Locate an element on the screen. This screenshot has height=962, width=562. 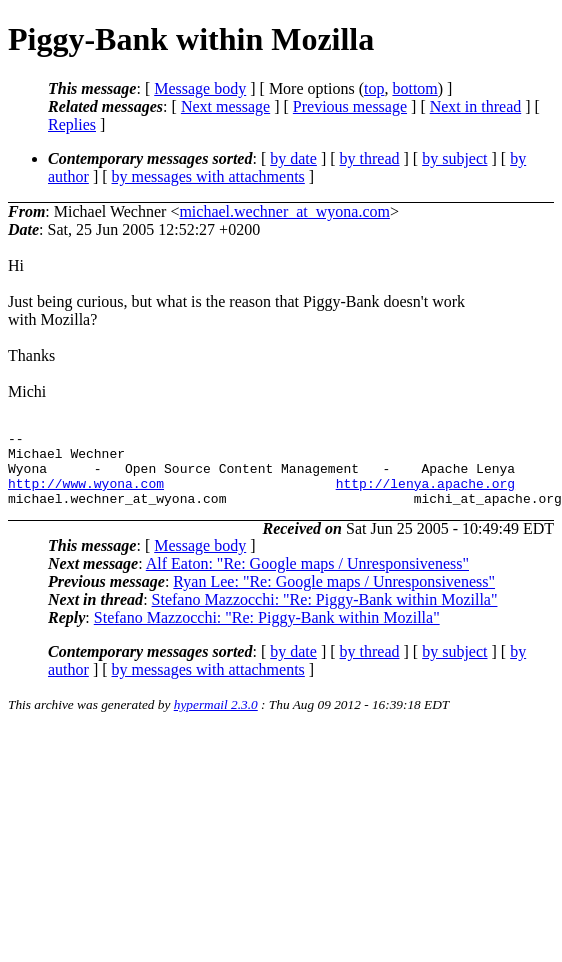
by messages with attachments is located at coordinates (208, 176).